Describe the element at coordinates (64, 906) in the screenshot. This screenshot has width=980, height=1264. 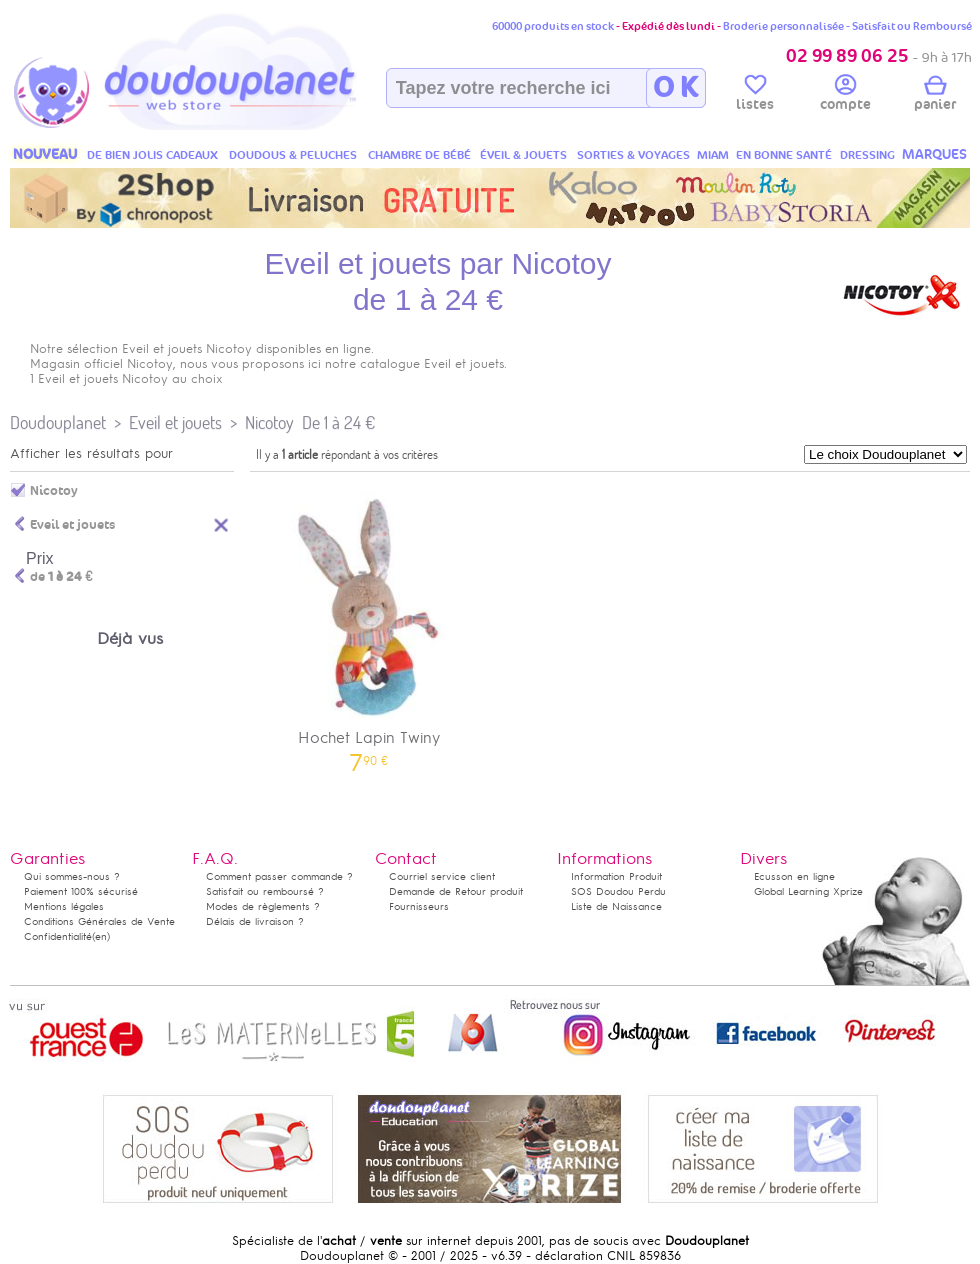
I see `Mentions légales` at that location.